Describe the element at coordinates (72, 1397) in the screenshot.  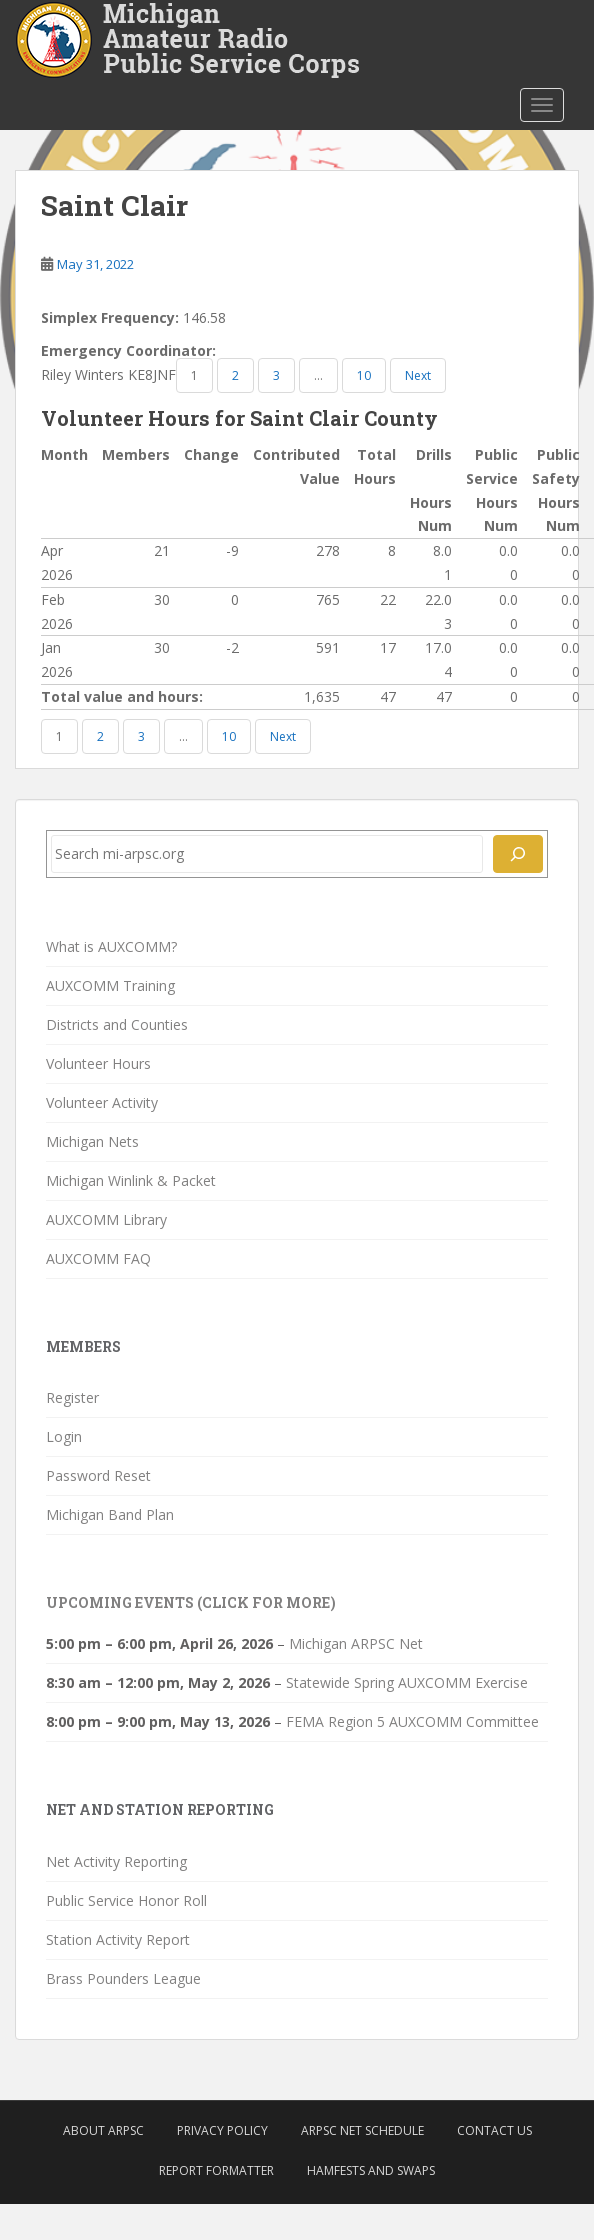
I see `Register` at that location.